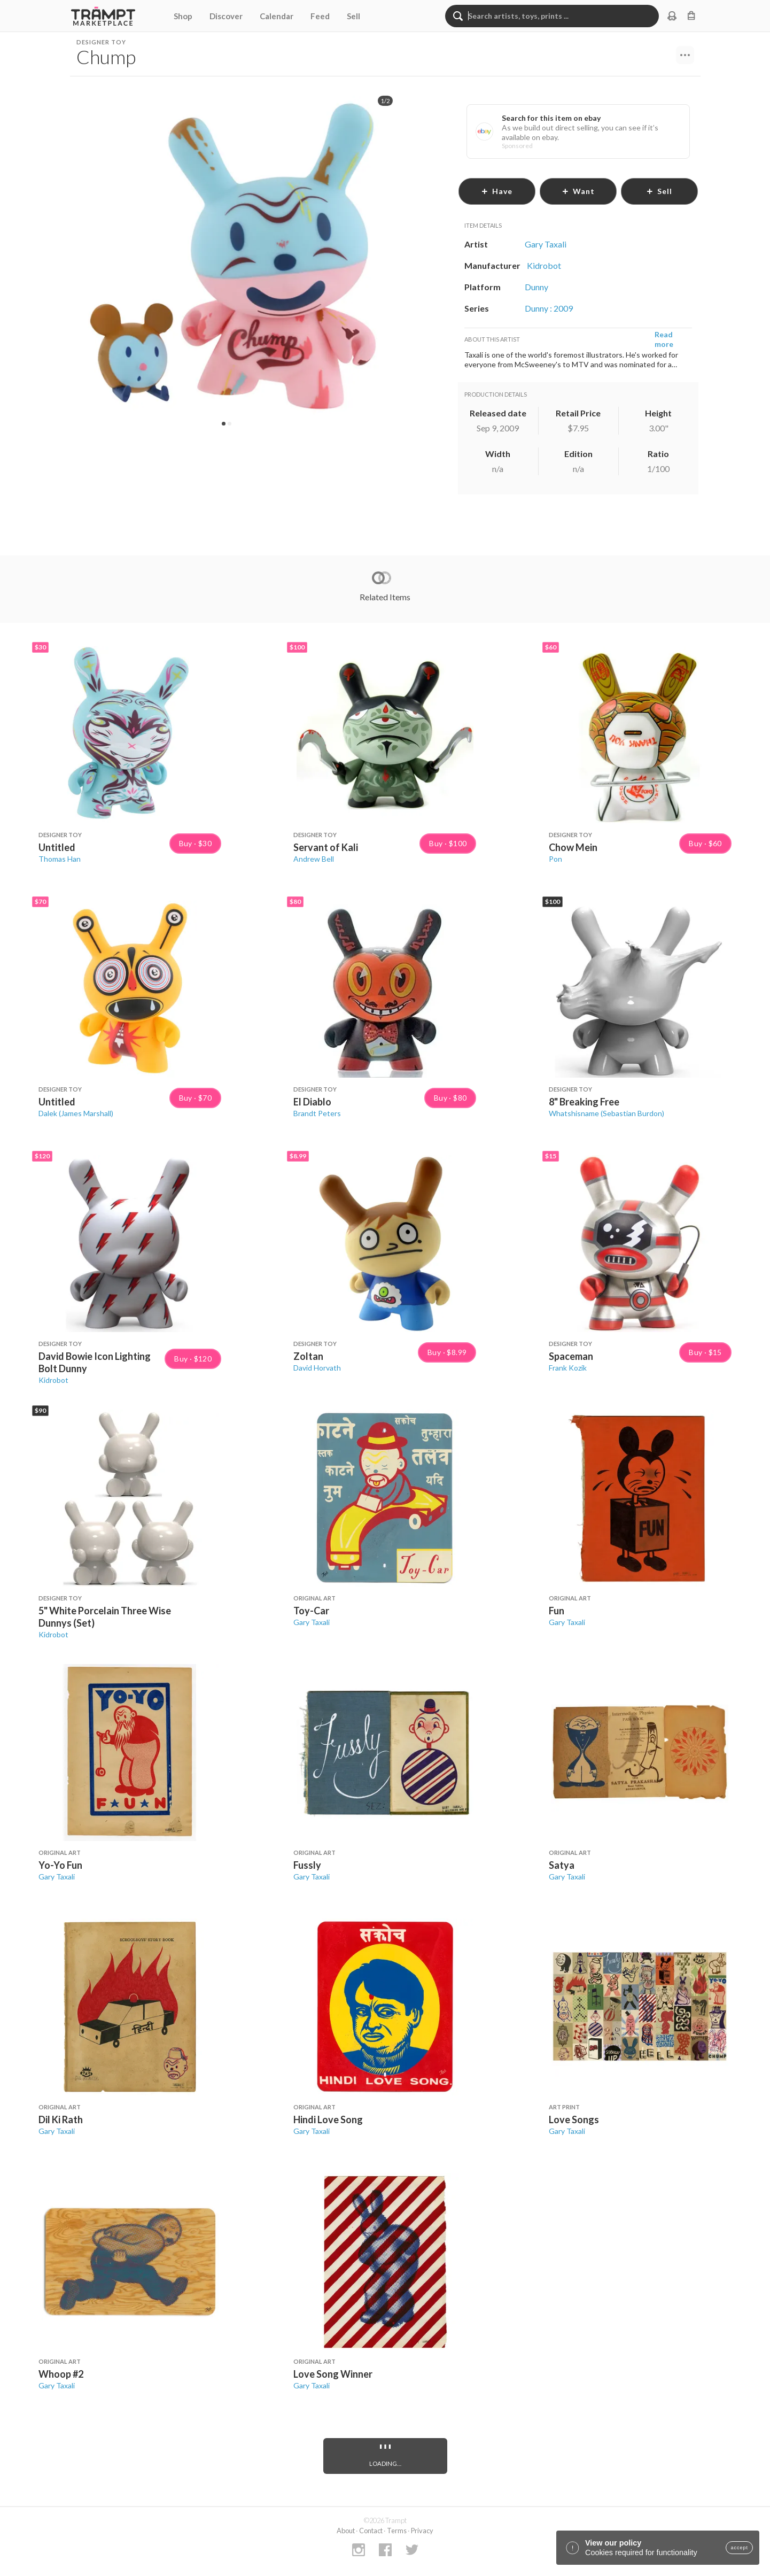  What do you see at coordinates (325, 847) in the screenshot?
I see `Servant of Kali` at bounding box center [325, 847].